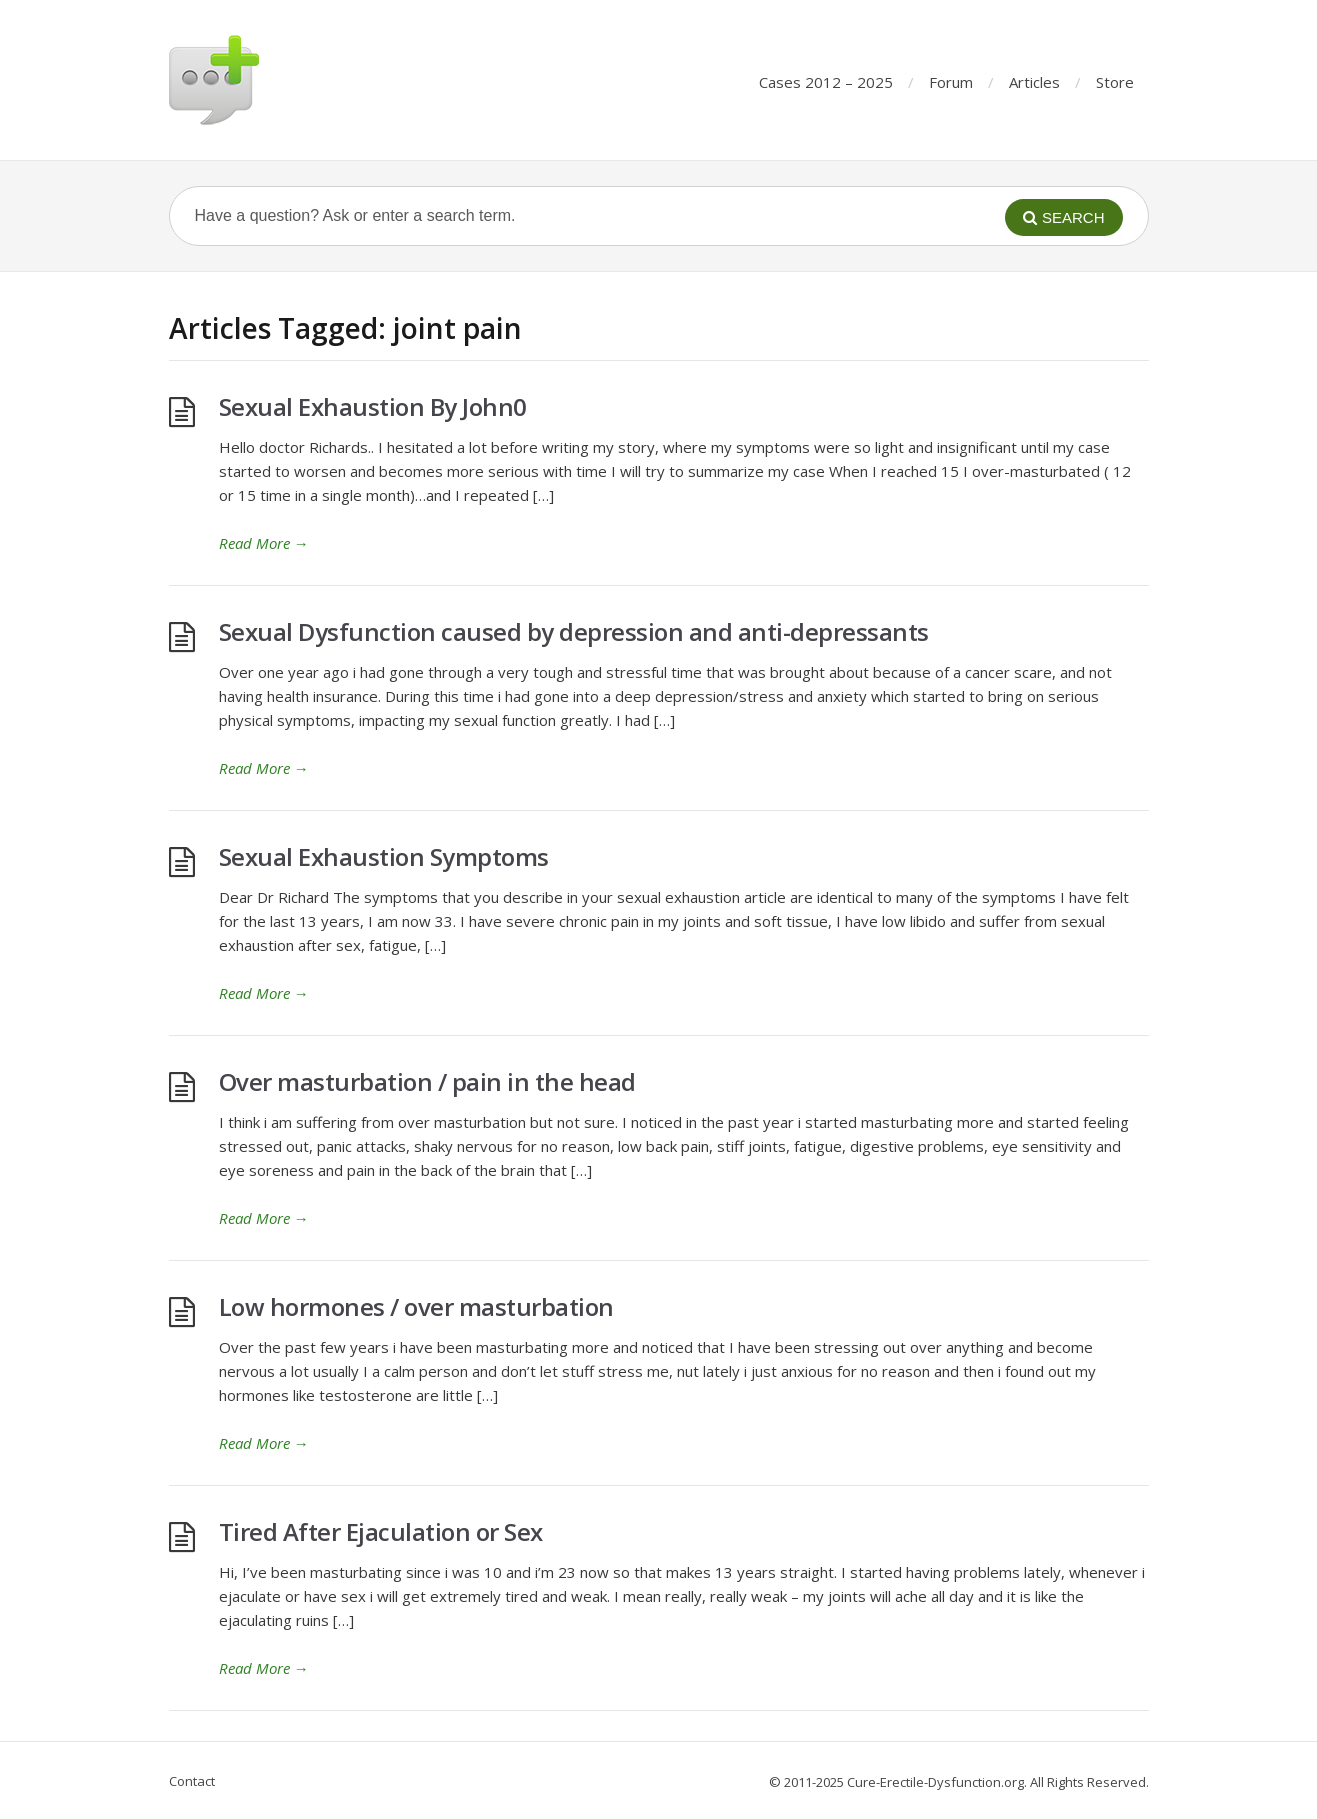 This screenshot has width=1317, height=1819. What do you see at coordinates (574, 631) in the screenshot?
I see `Sexual Dysfunction caused by depression and anti-depressants` at bounding box center [574, 631].